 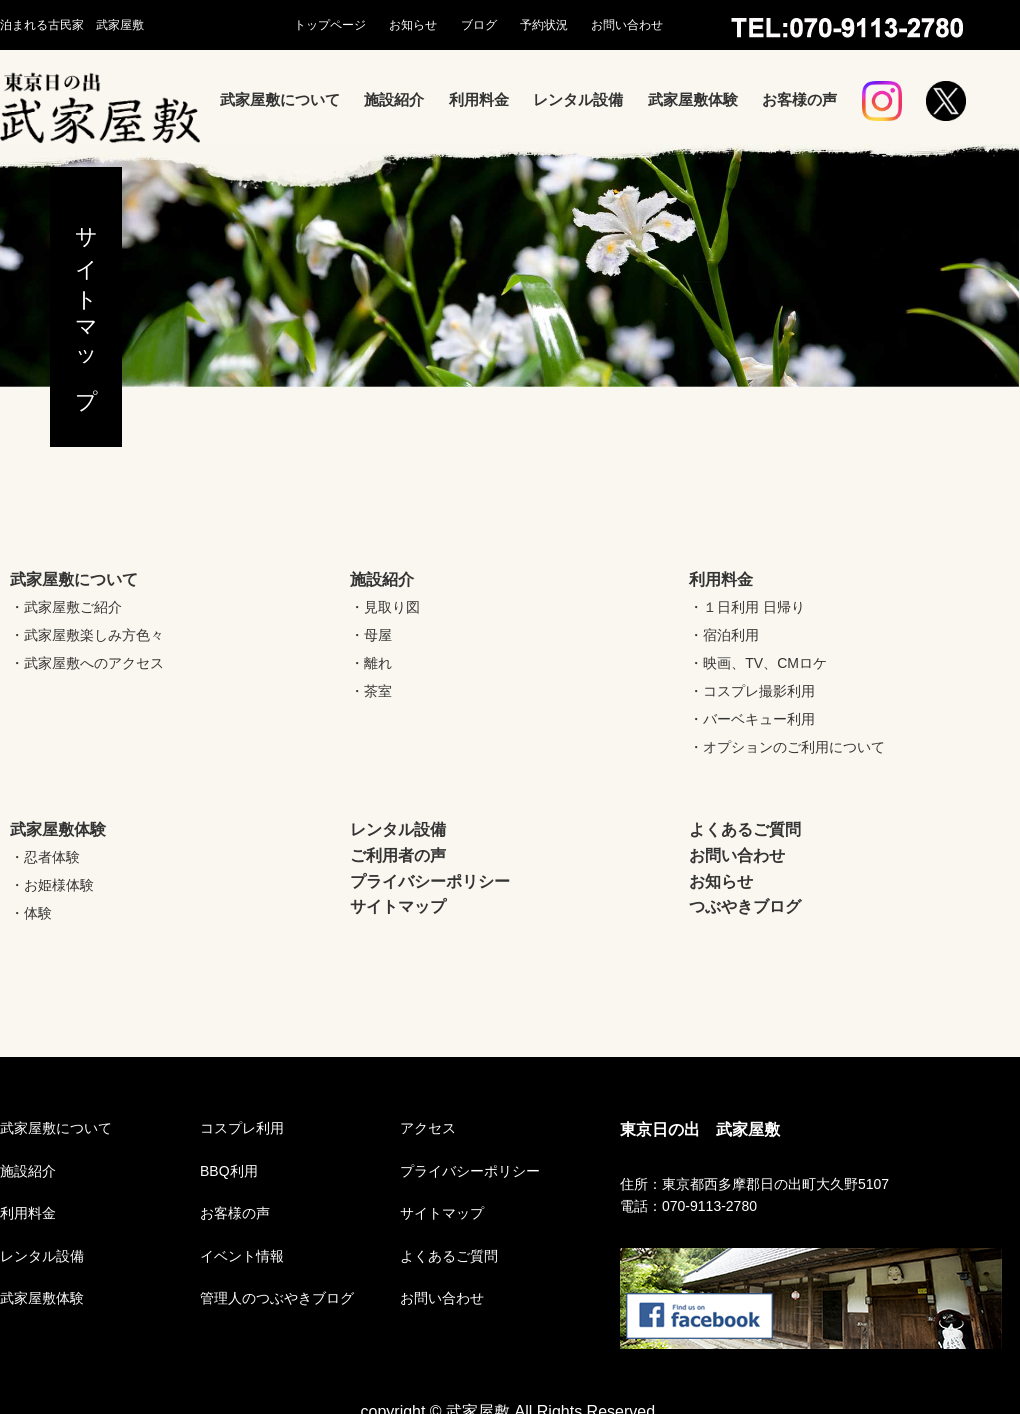 What do you see at coordinates (724, 635) in the screenshot?
I see `・宿泊利用` at bounding box center [724, 635].